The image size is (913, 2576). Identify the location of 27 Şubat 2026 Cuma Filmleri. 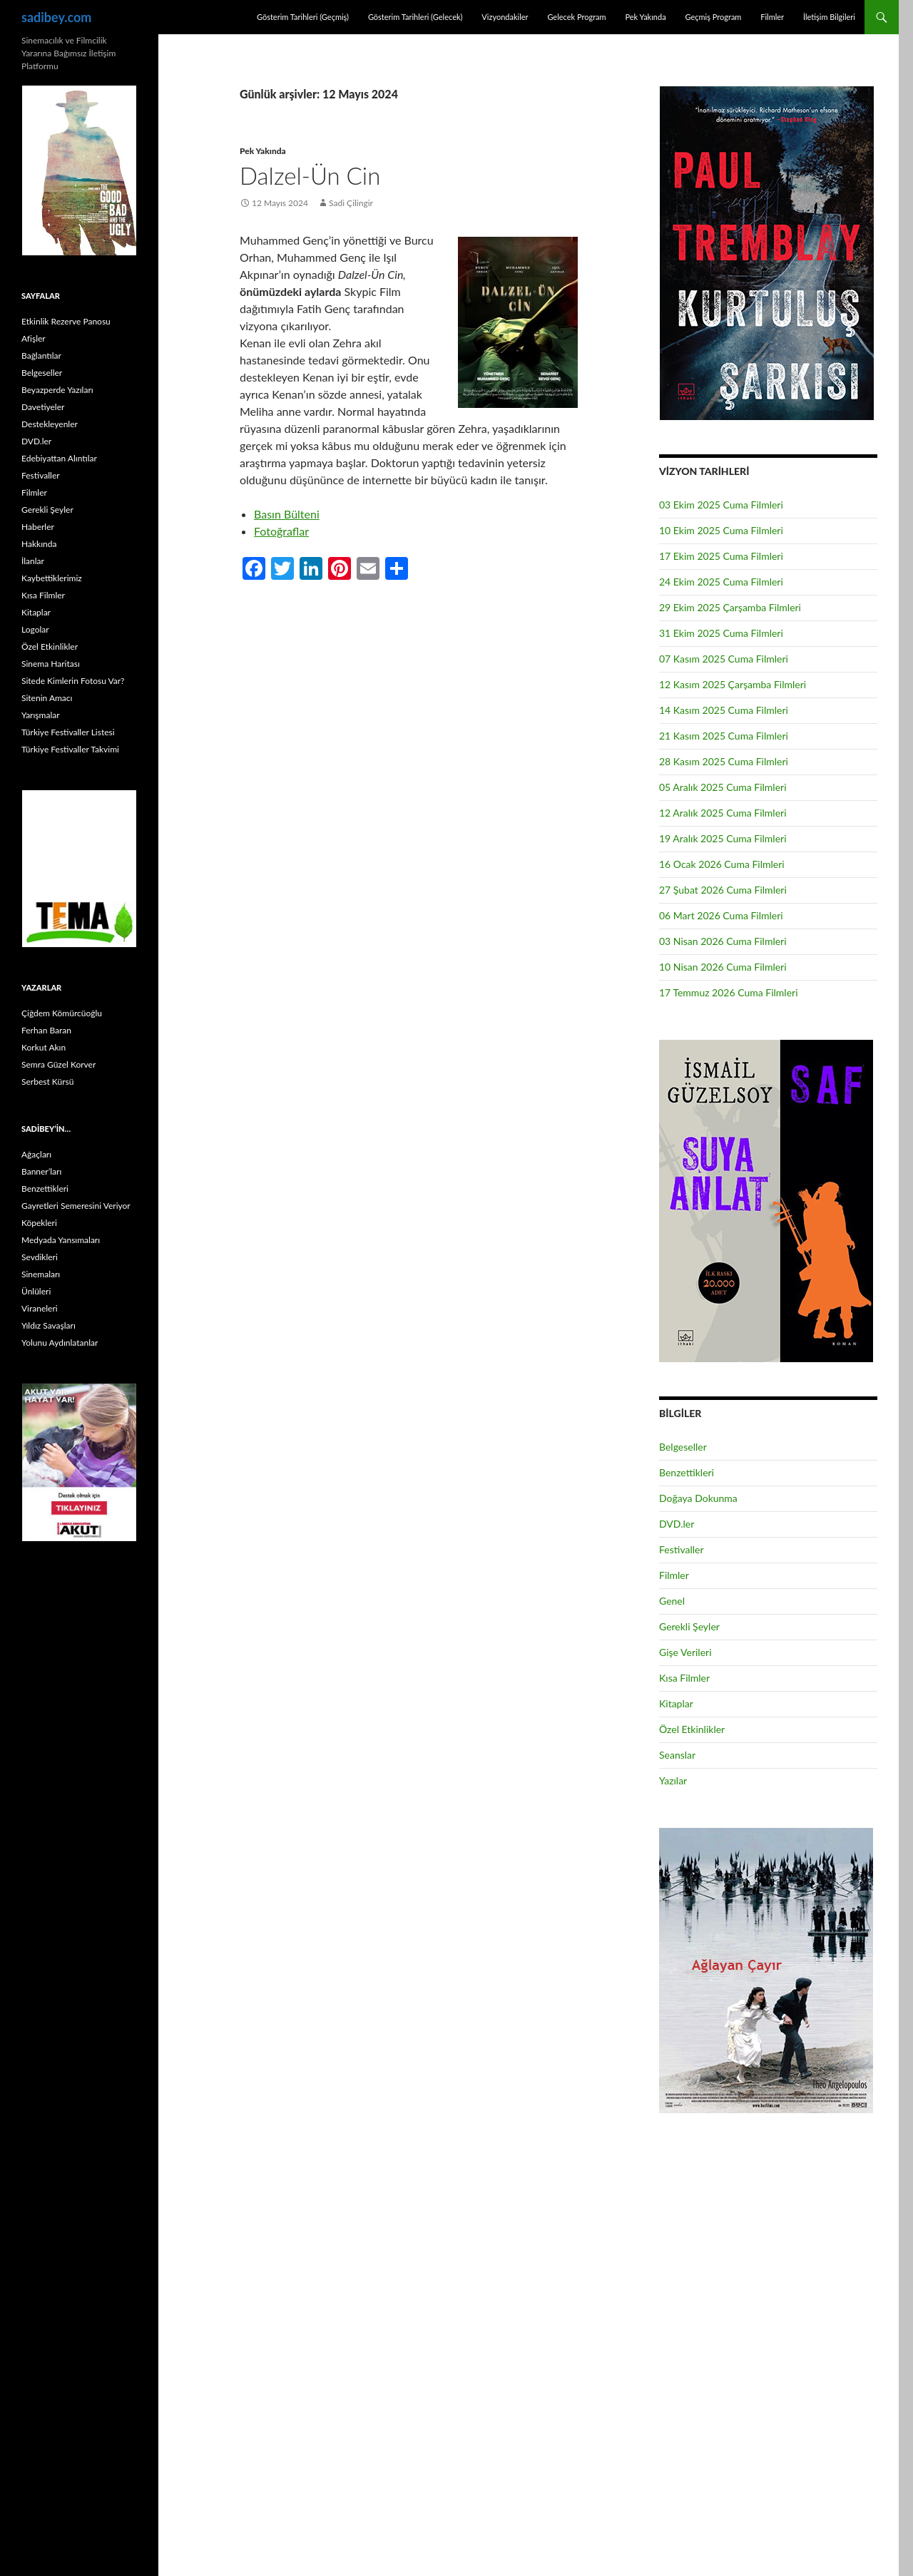
(723, 890).